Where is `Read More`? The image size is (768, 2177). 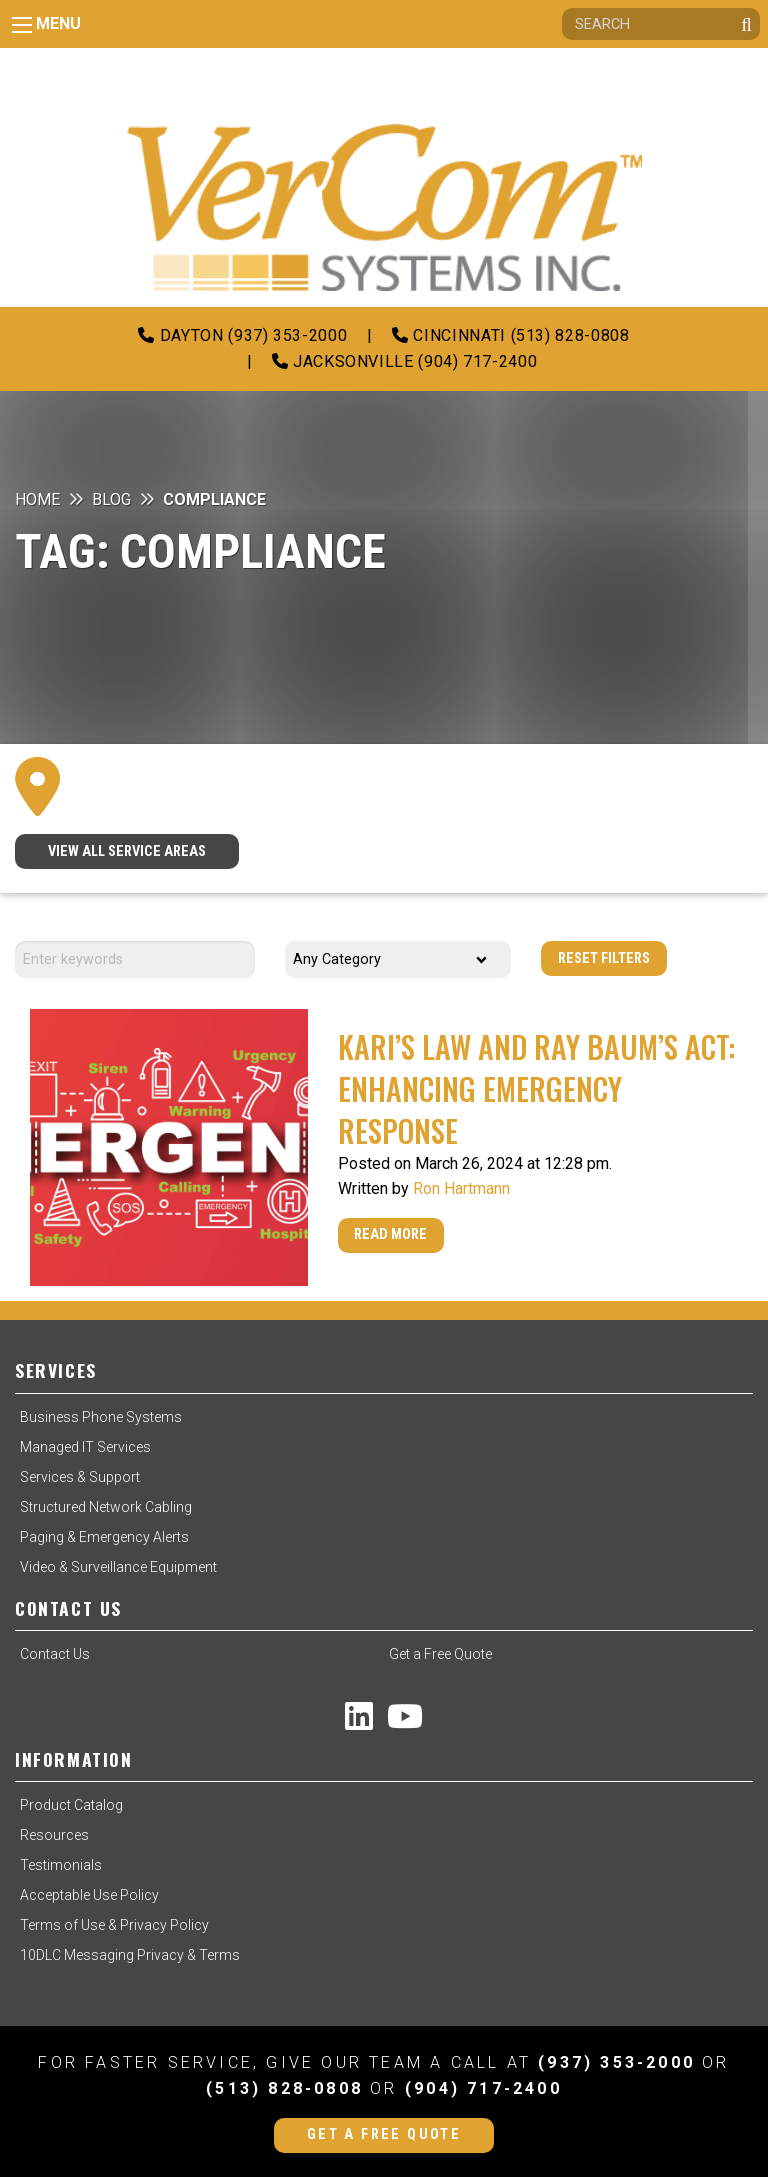 Read More is located at coordinates (390, 1234).